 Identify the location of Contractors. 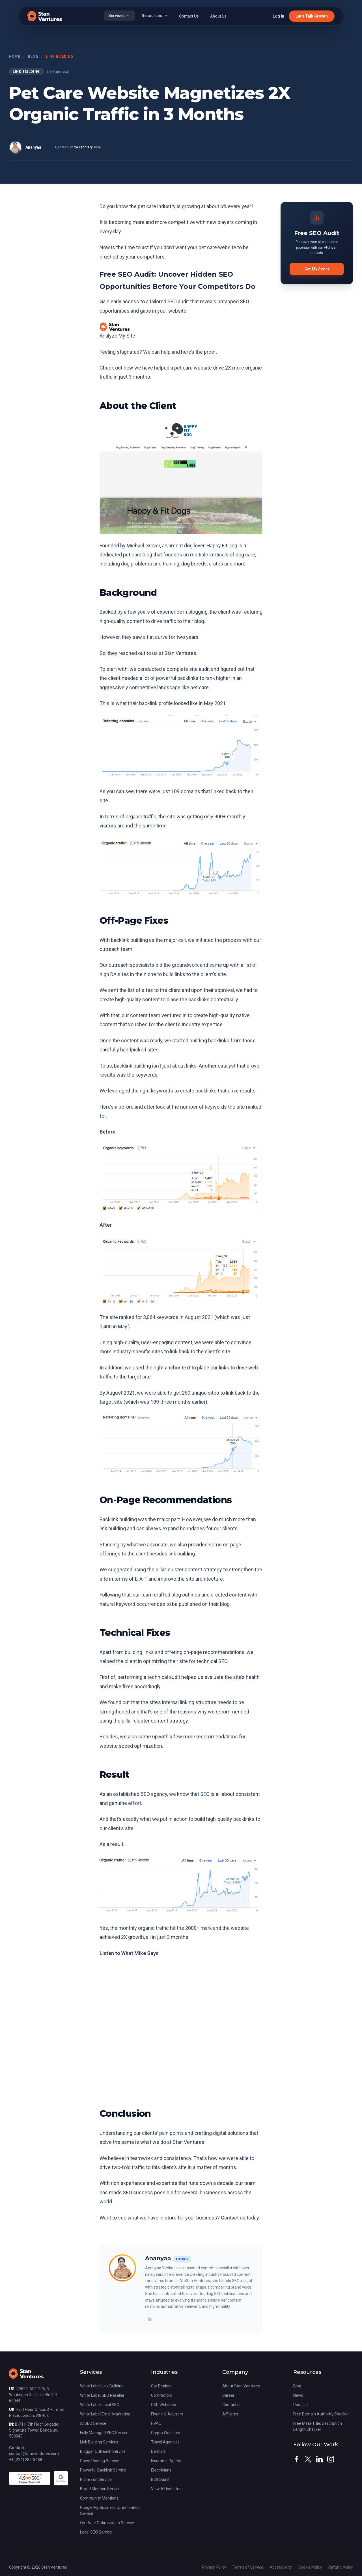
(161, 2395).